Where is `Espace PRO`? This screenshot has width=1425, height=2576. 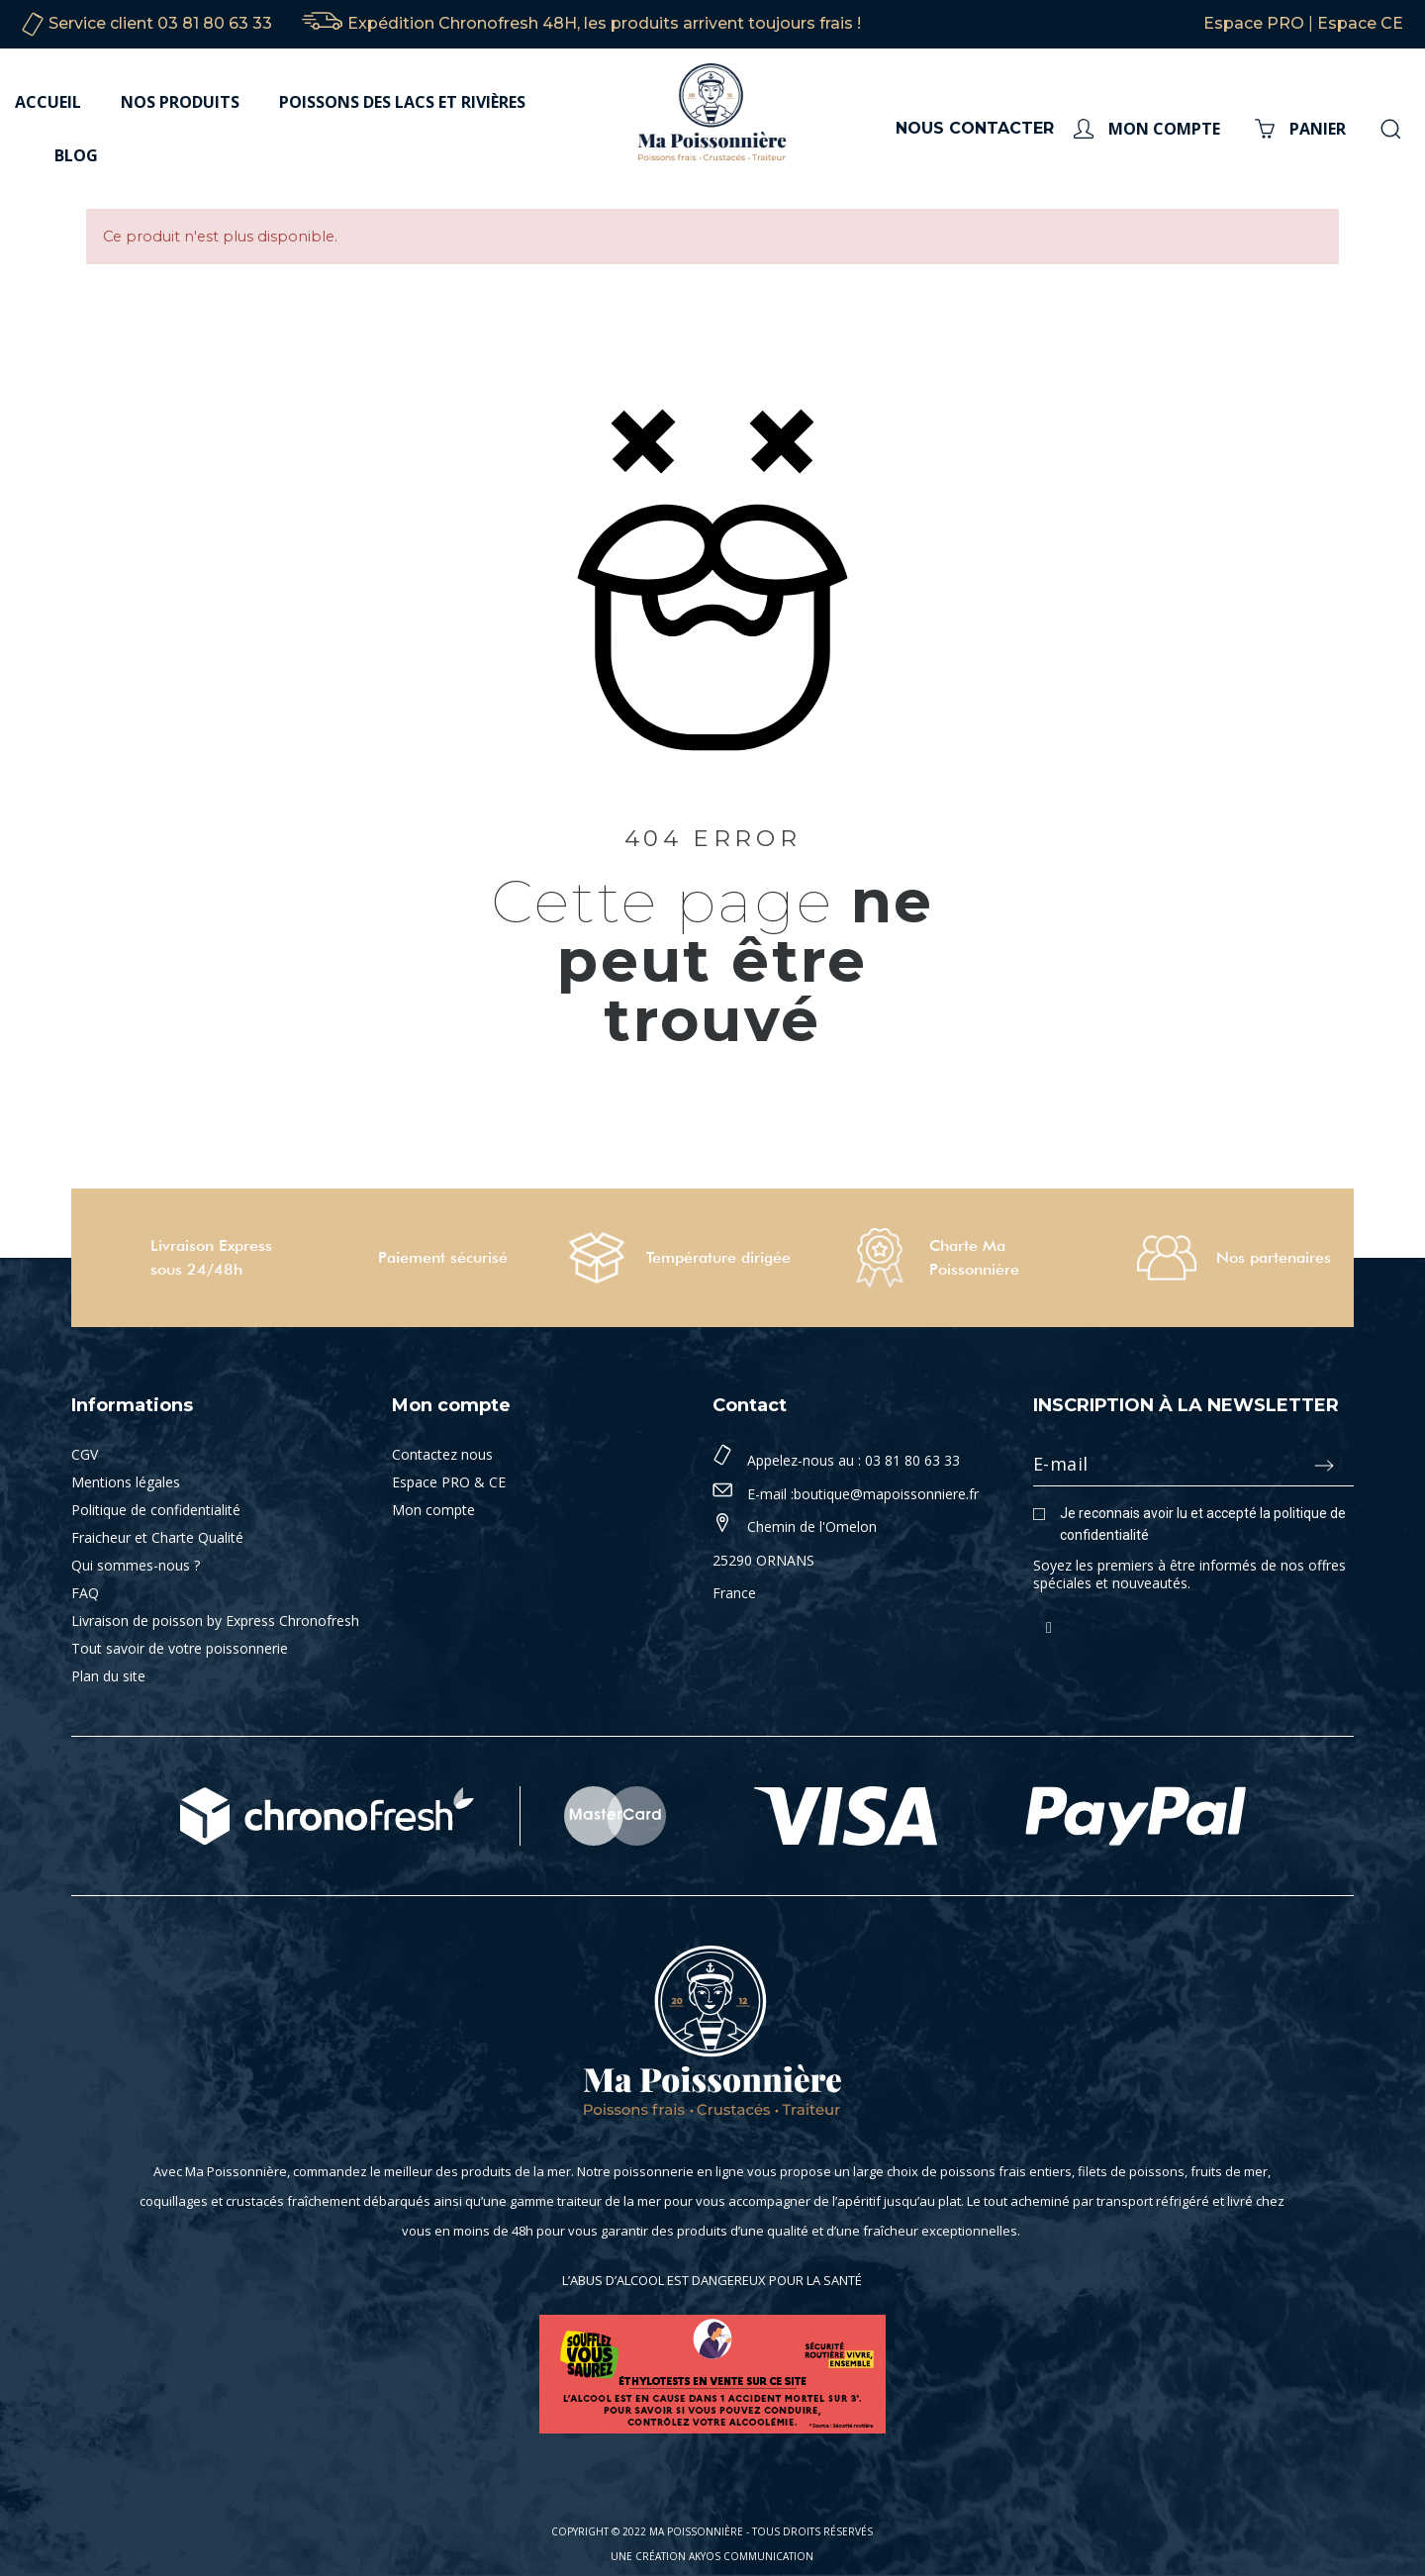 Espace PRO is located at coordinates (1253, 23).